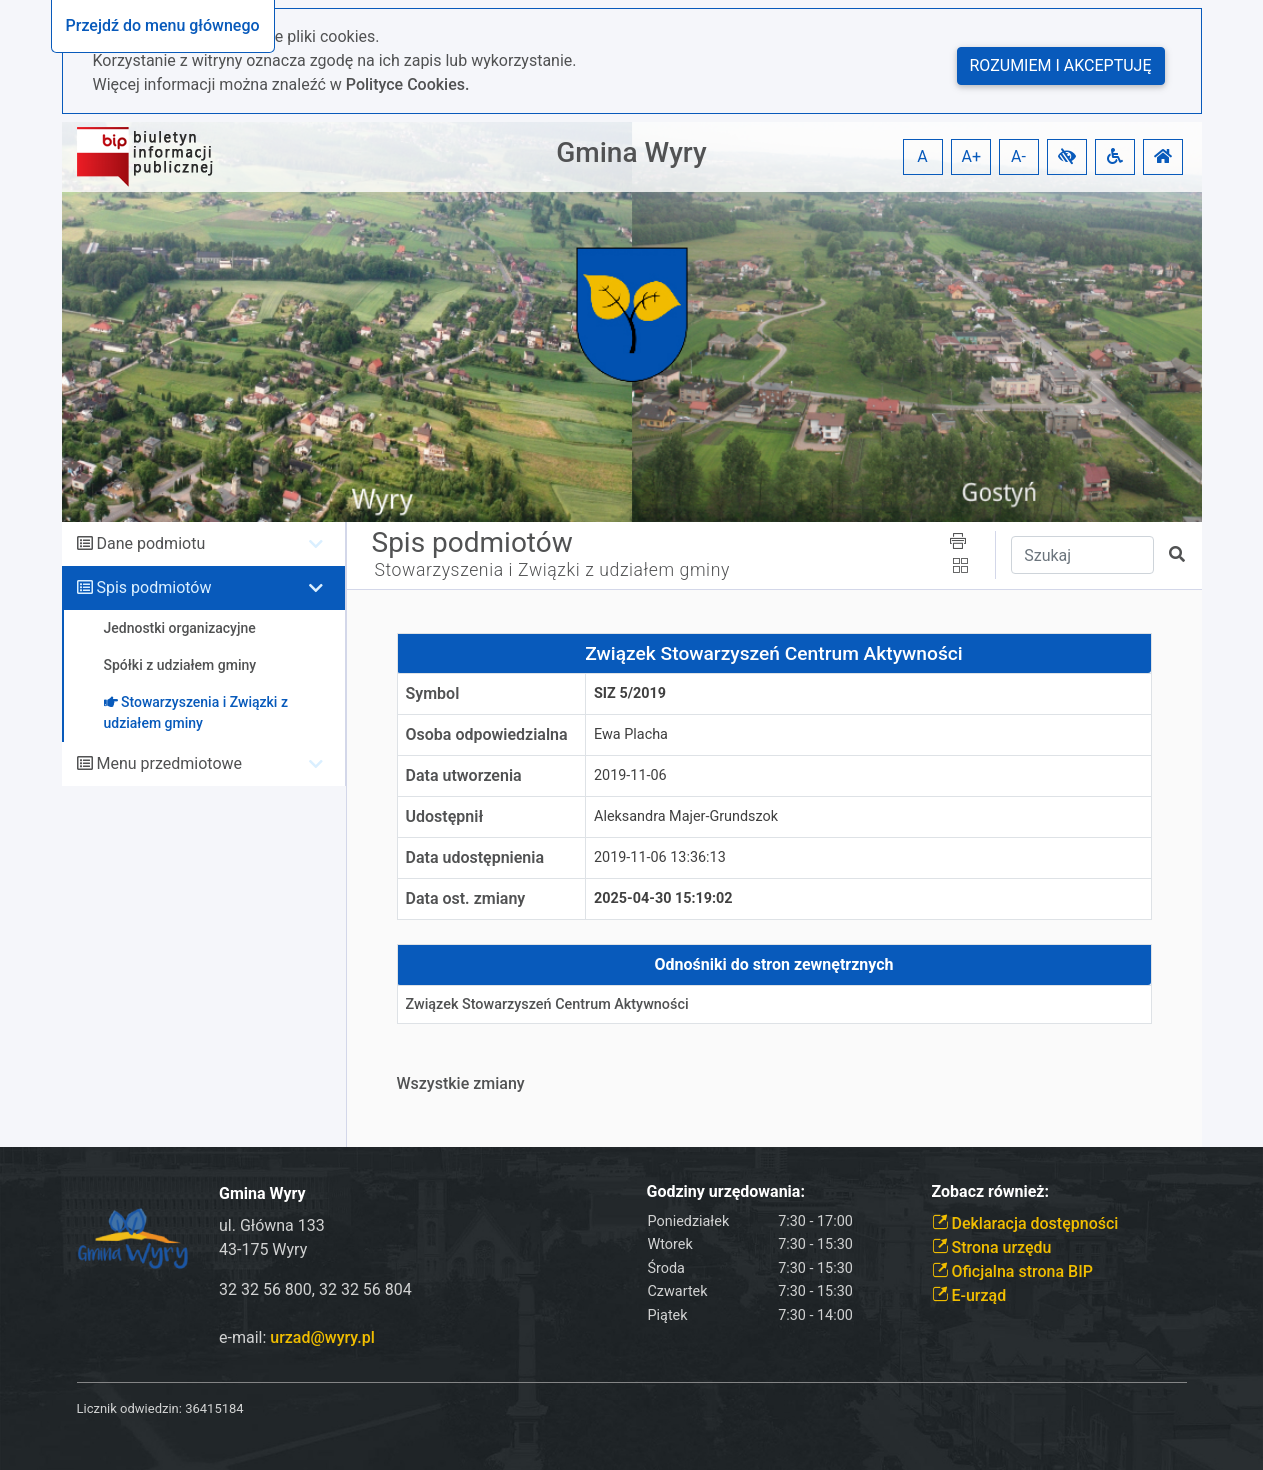  I want to click on Oficjalna strona BIP, so click(1012, 1271).